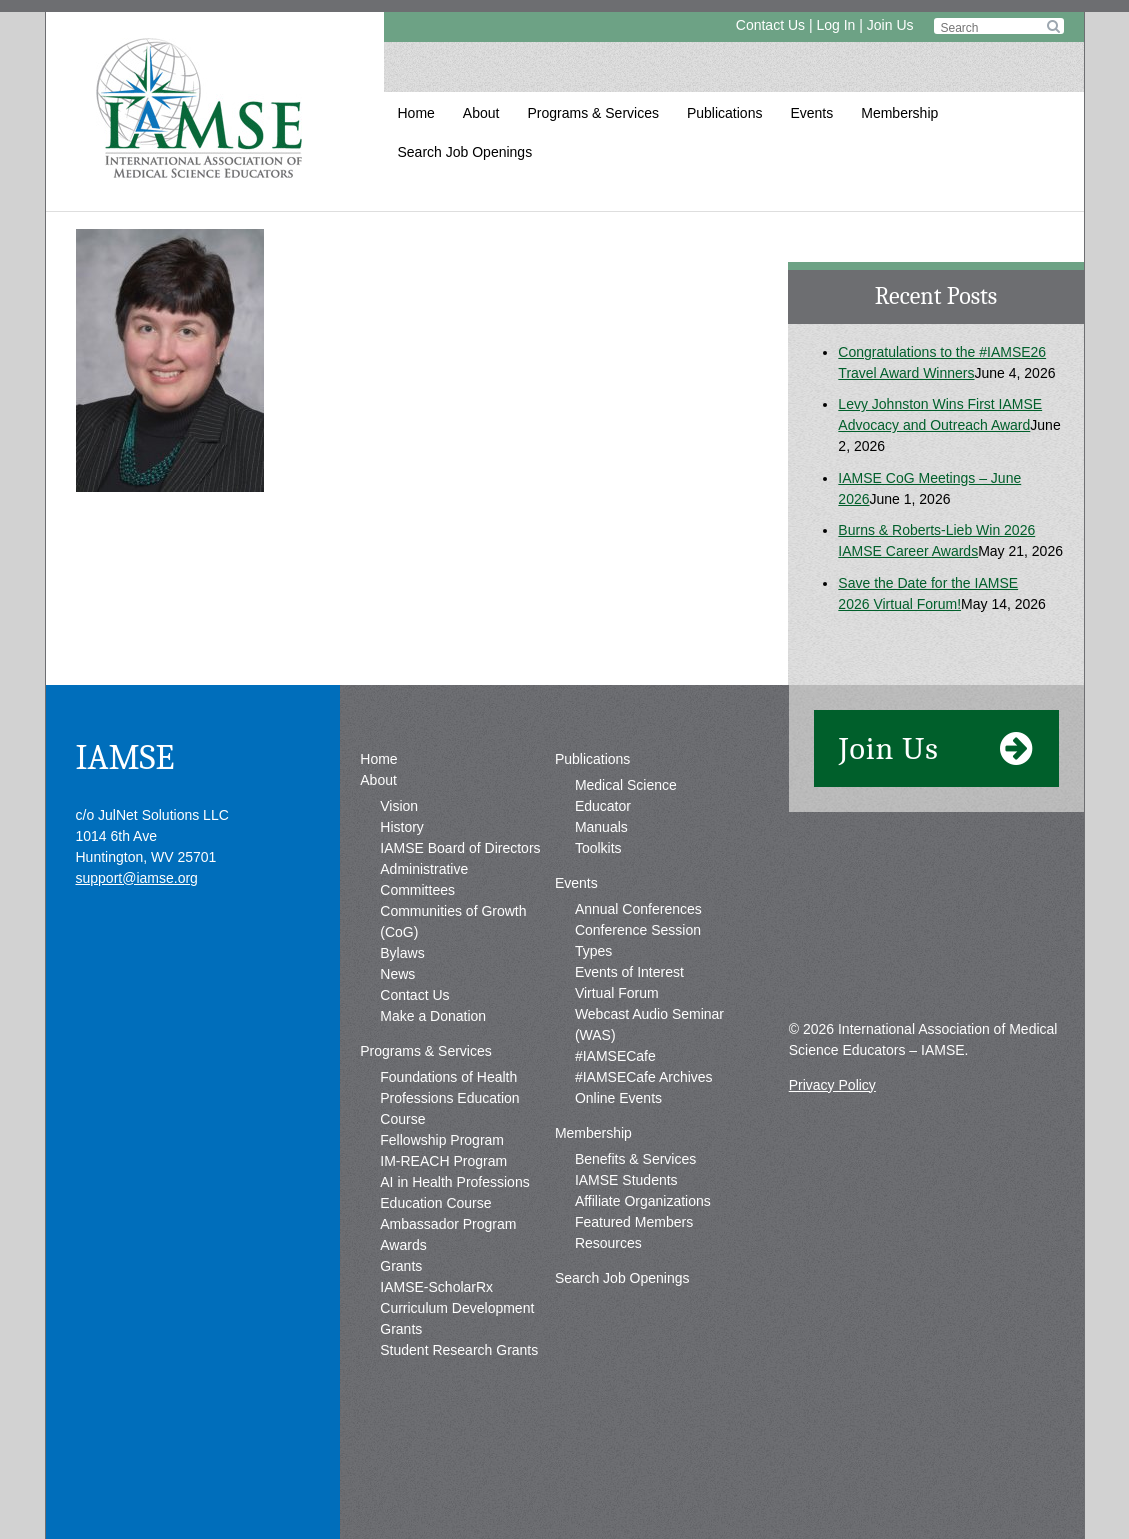 Image resolution: width=1129 pixels, height=1539 pixels. Describe the element at coordinates (615, 1056) in the screenshot. I see `#IAMSECafe` at that location.